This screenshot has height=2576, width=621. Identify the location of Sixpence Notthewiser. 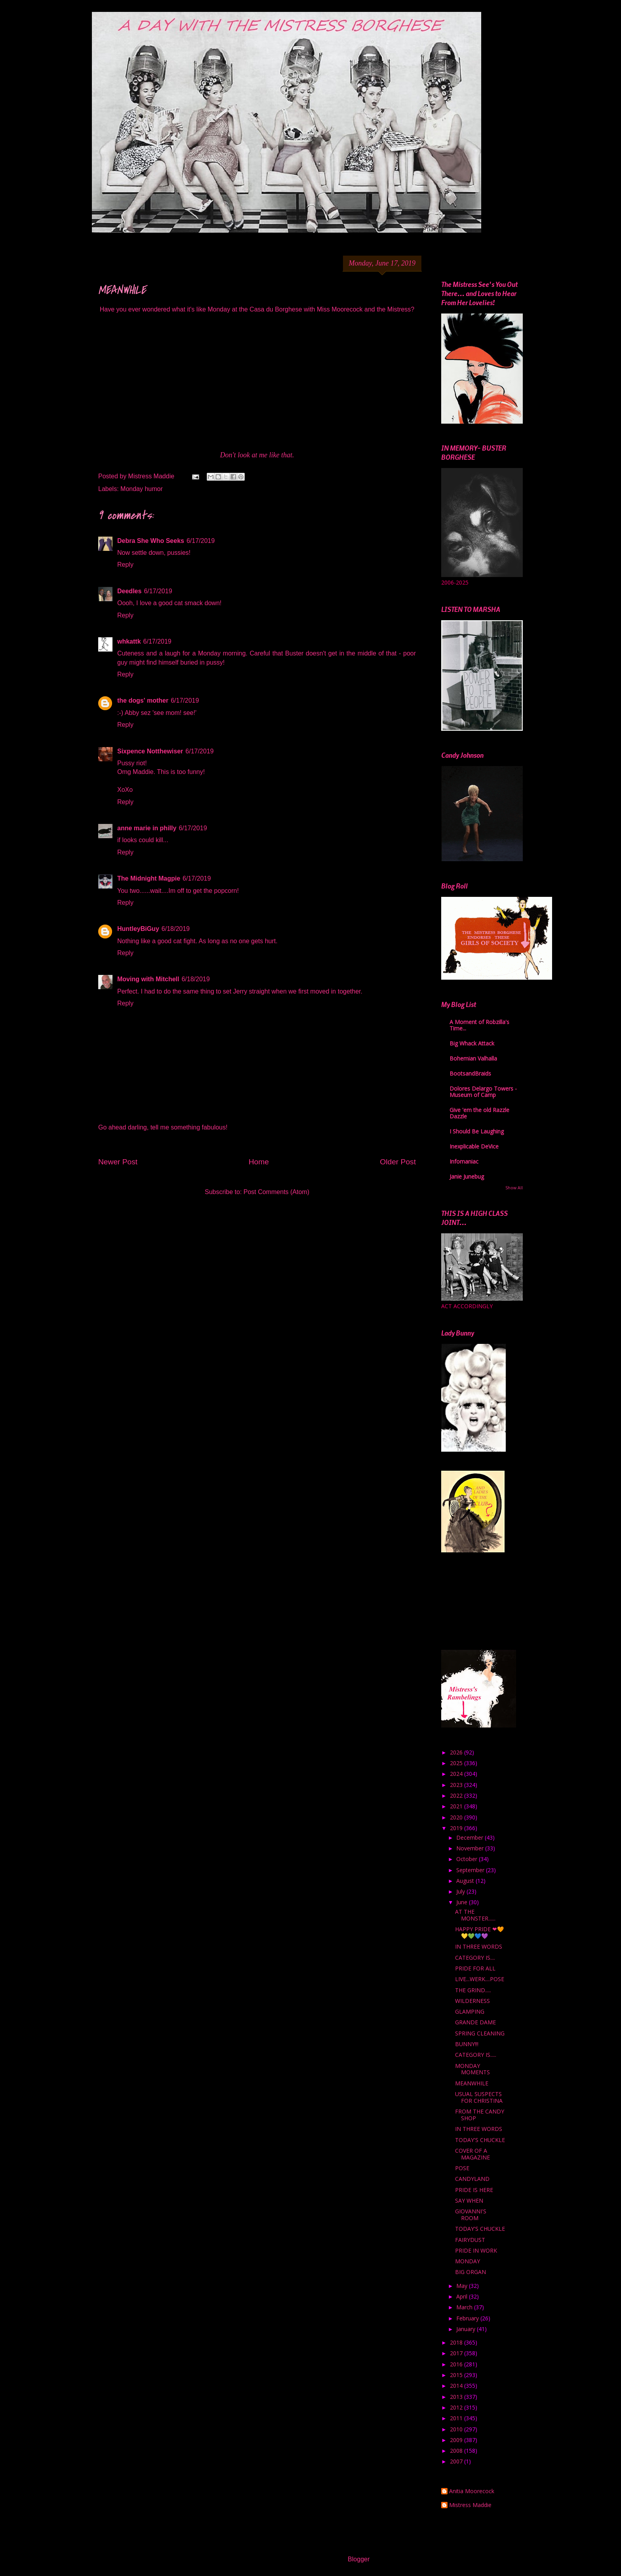
(150, 751).